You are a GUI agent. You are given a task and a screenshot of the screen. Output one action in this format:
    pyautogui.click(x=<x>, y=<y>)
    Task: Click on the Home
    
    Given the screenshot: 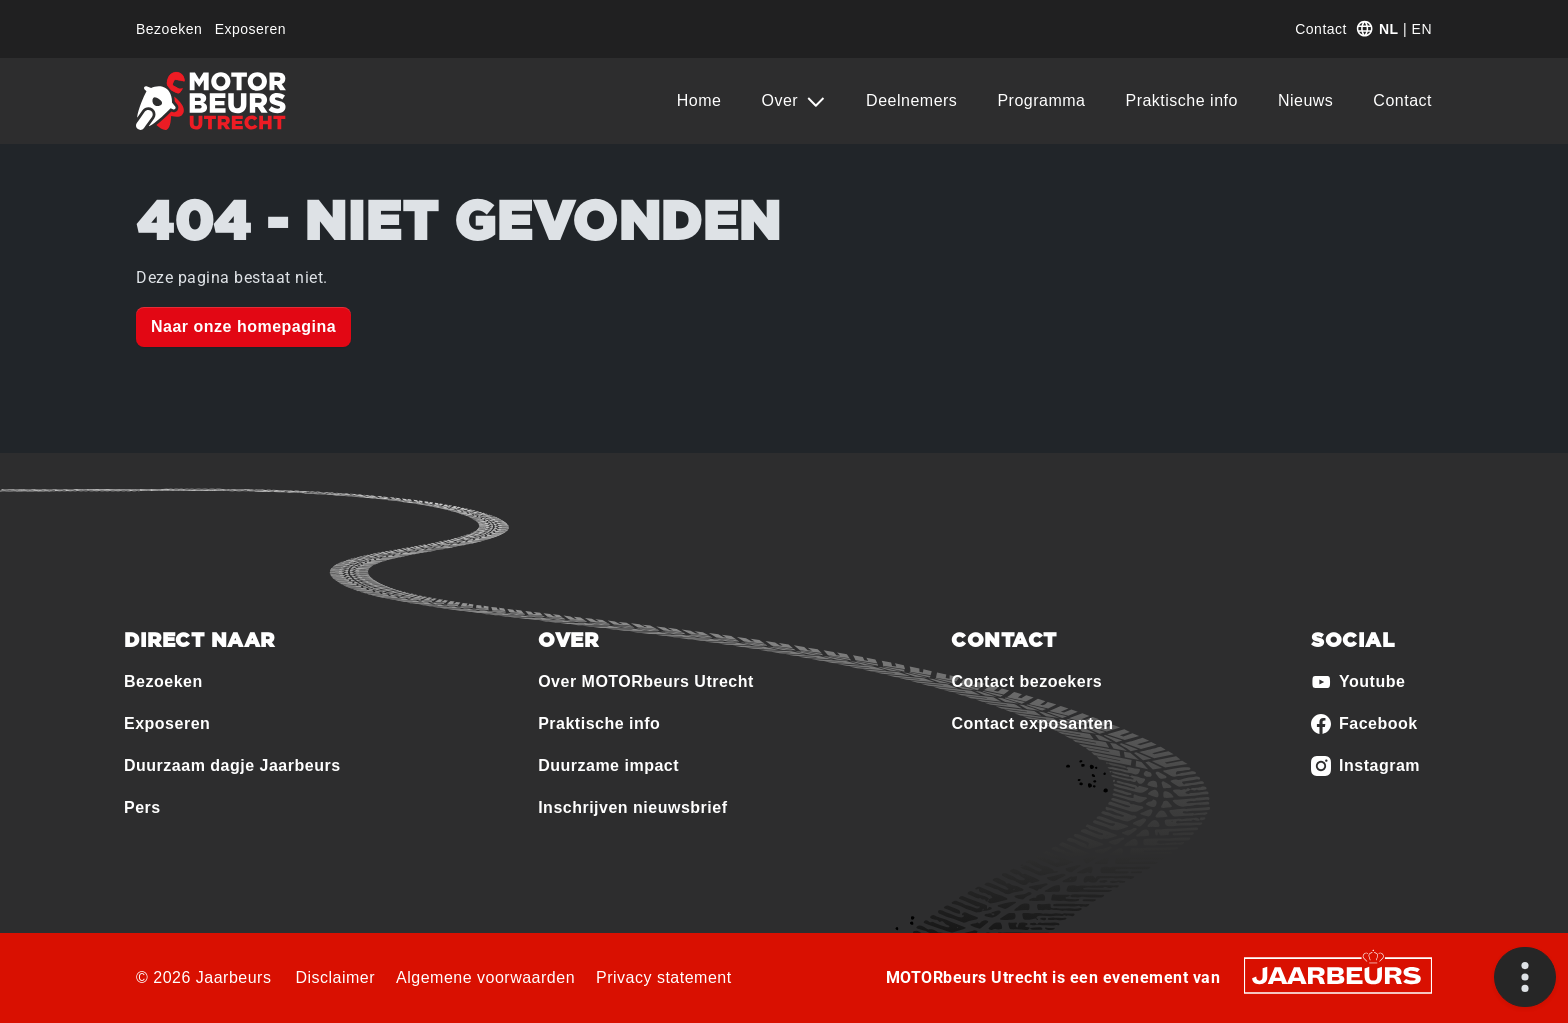 What is the action you would take?
    pyautogui.click(x=699, y=100)
    